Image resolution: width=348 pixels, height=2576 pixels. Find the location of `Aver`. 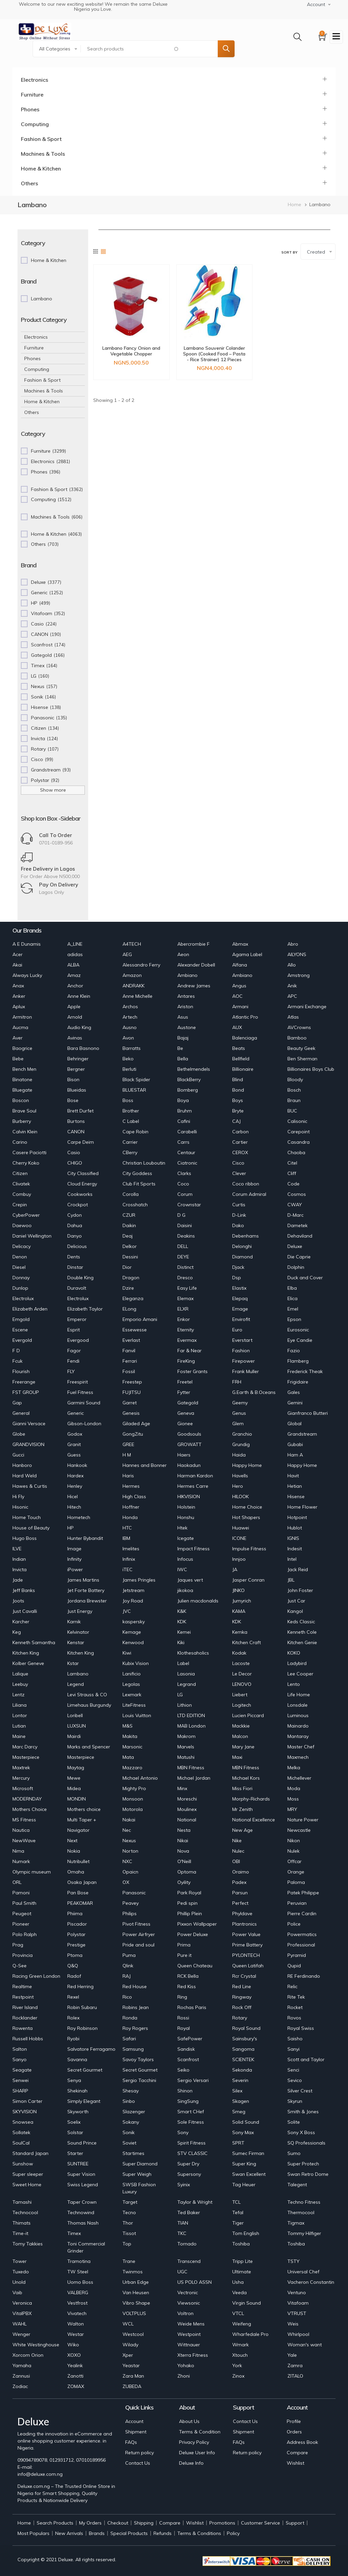

Aver is located at coordinates (17, 1038).